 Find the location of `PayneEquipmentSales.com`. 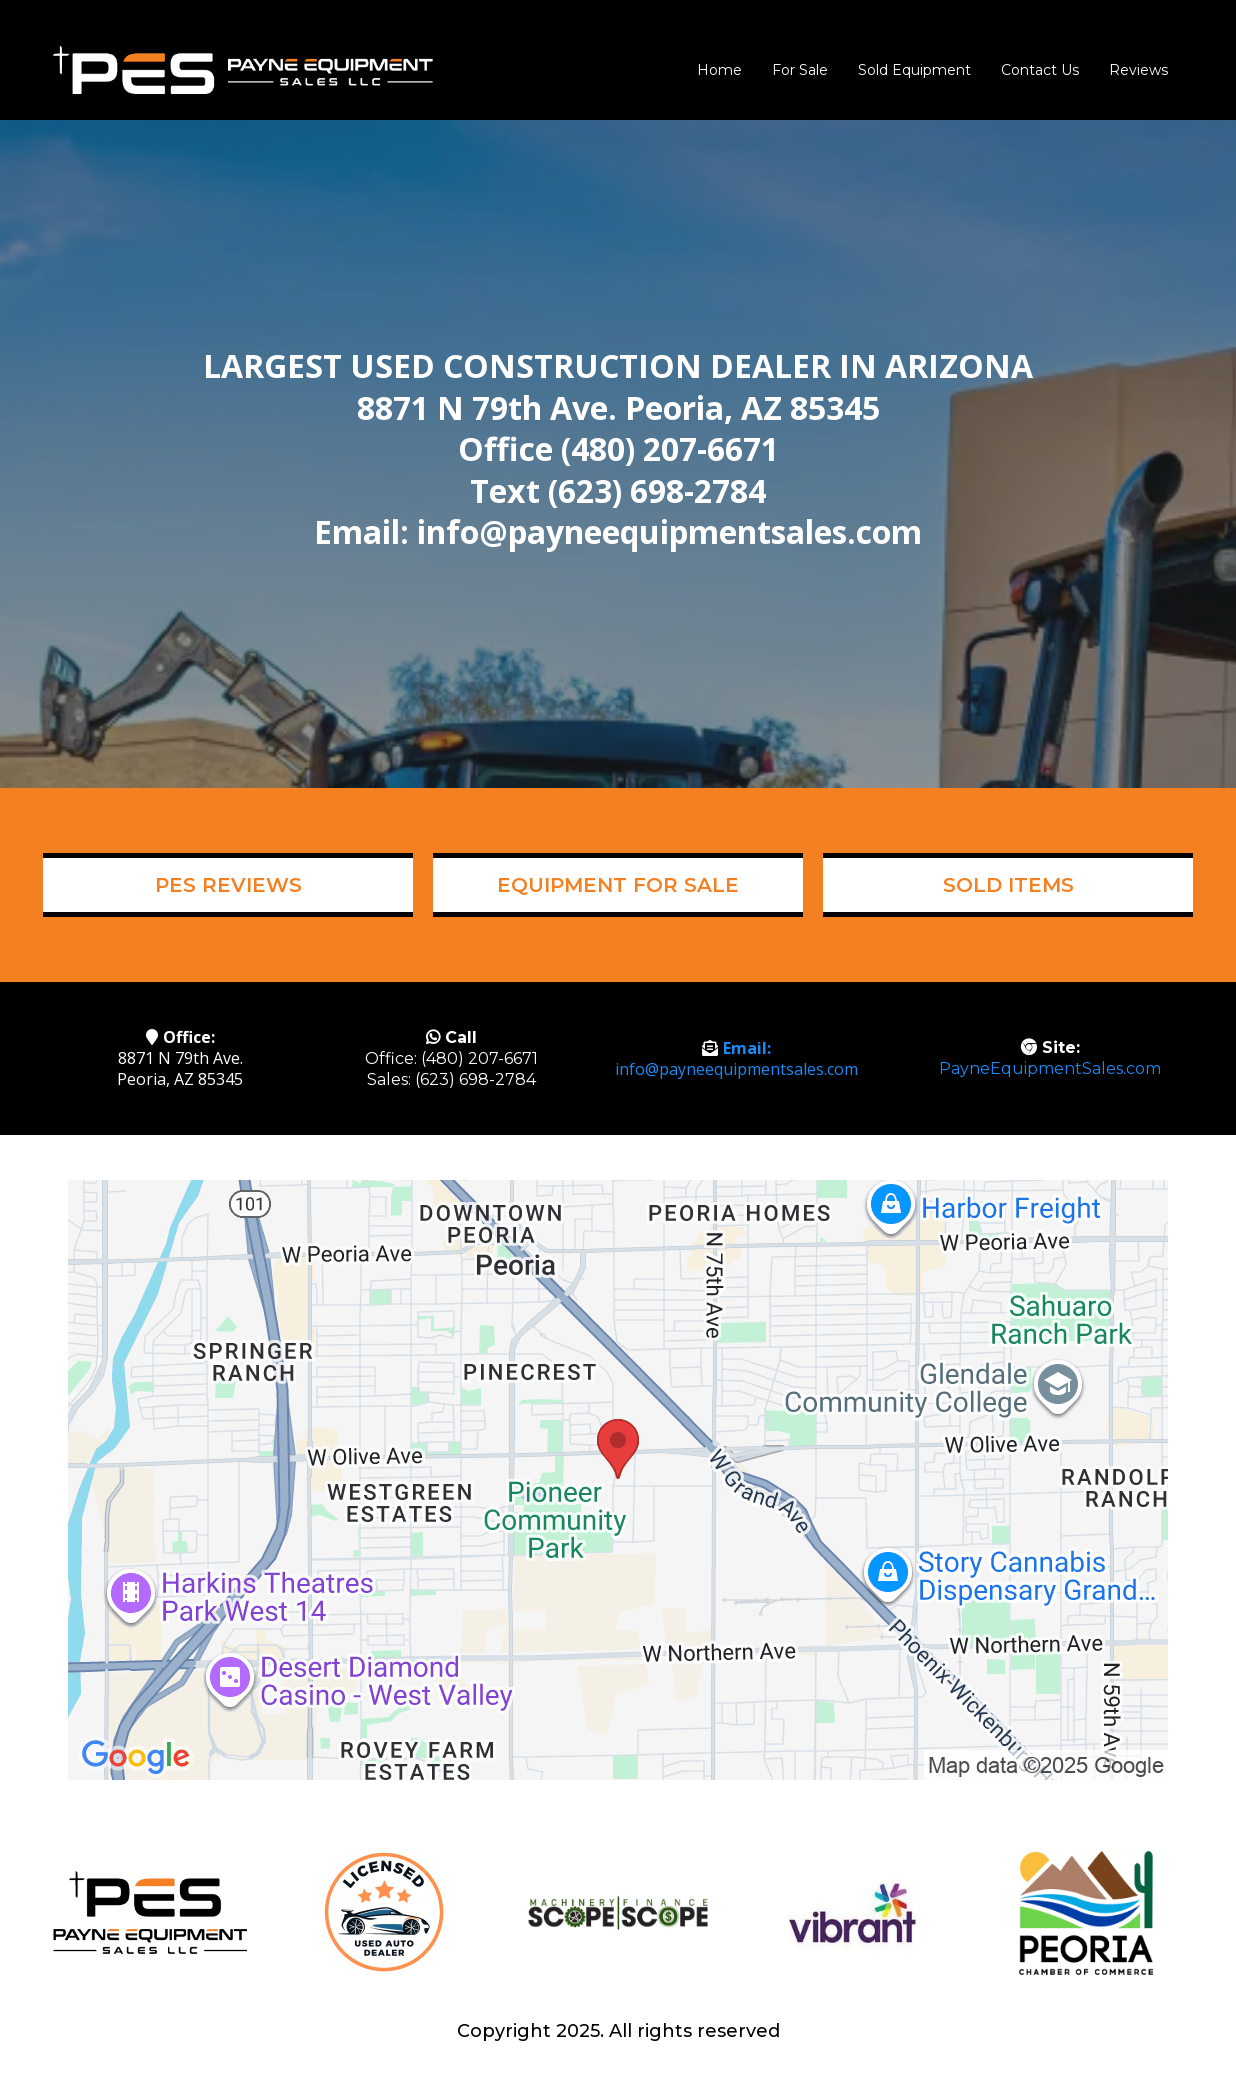

PayneEquipmentSales.com is located at coordinates (1050, 1068).